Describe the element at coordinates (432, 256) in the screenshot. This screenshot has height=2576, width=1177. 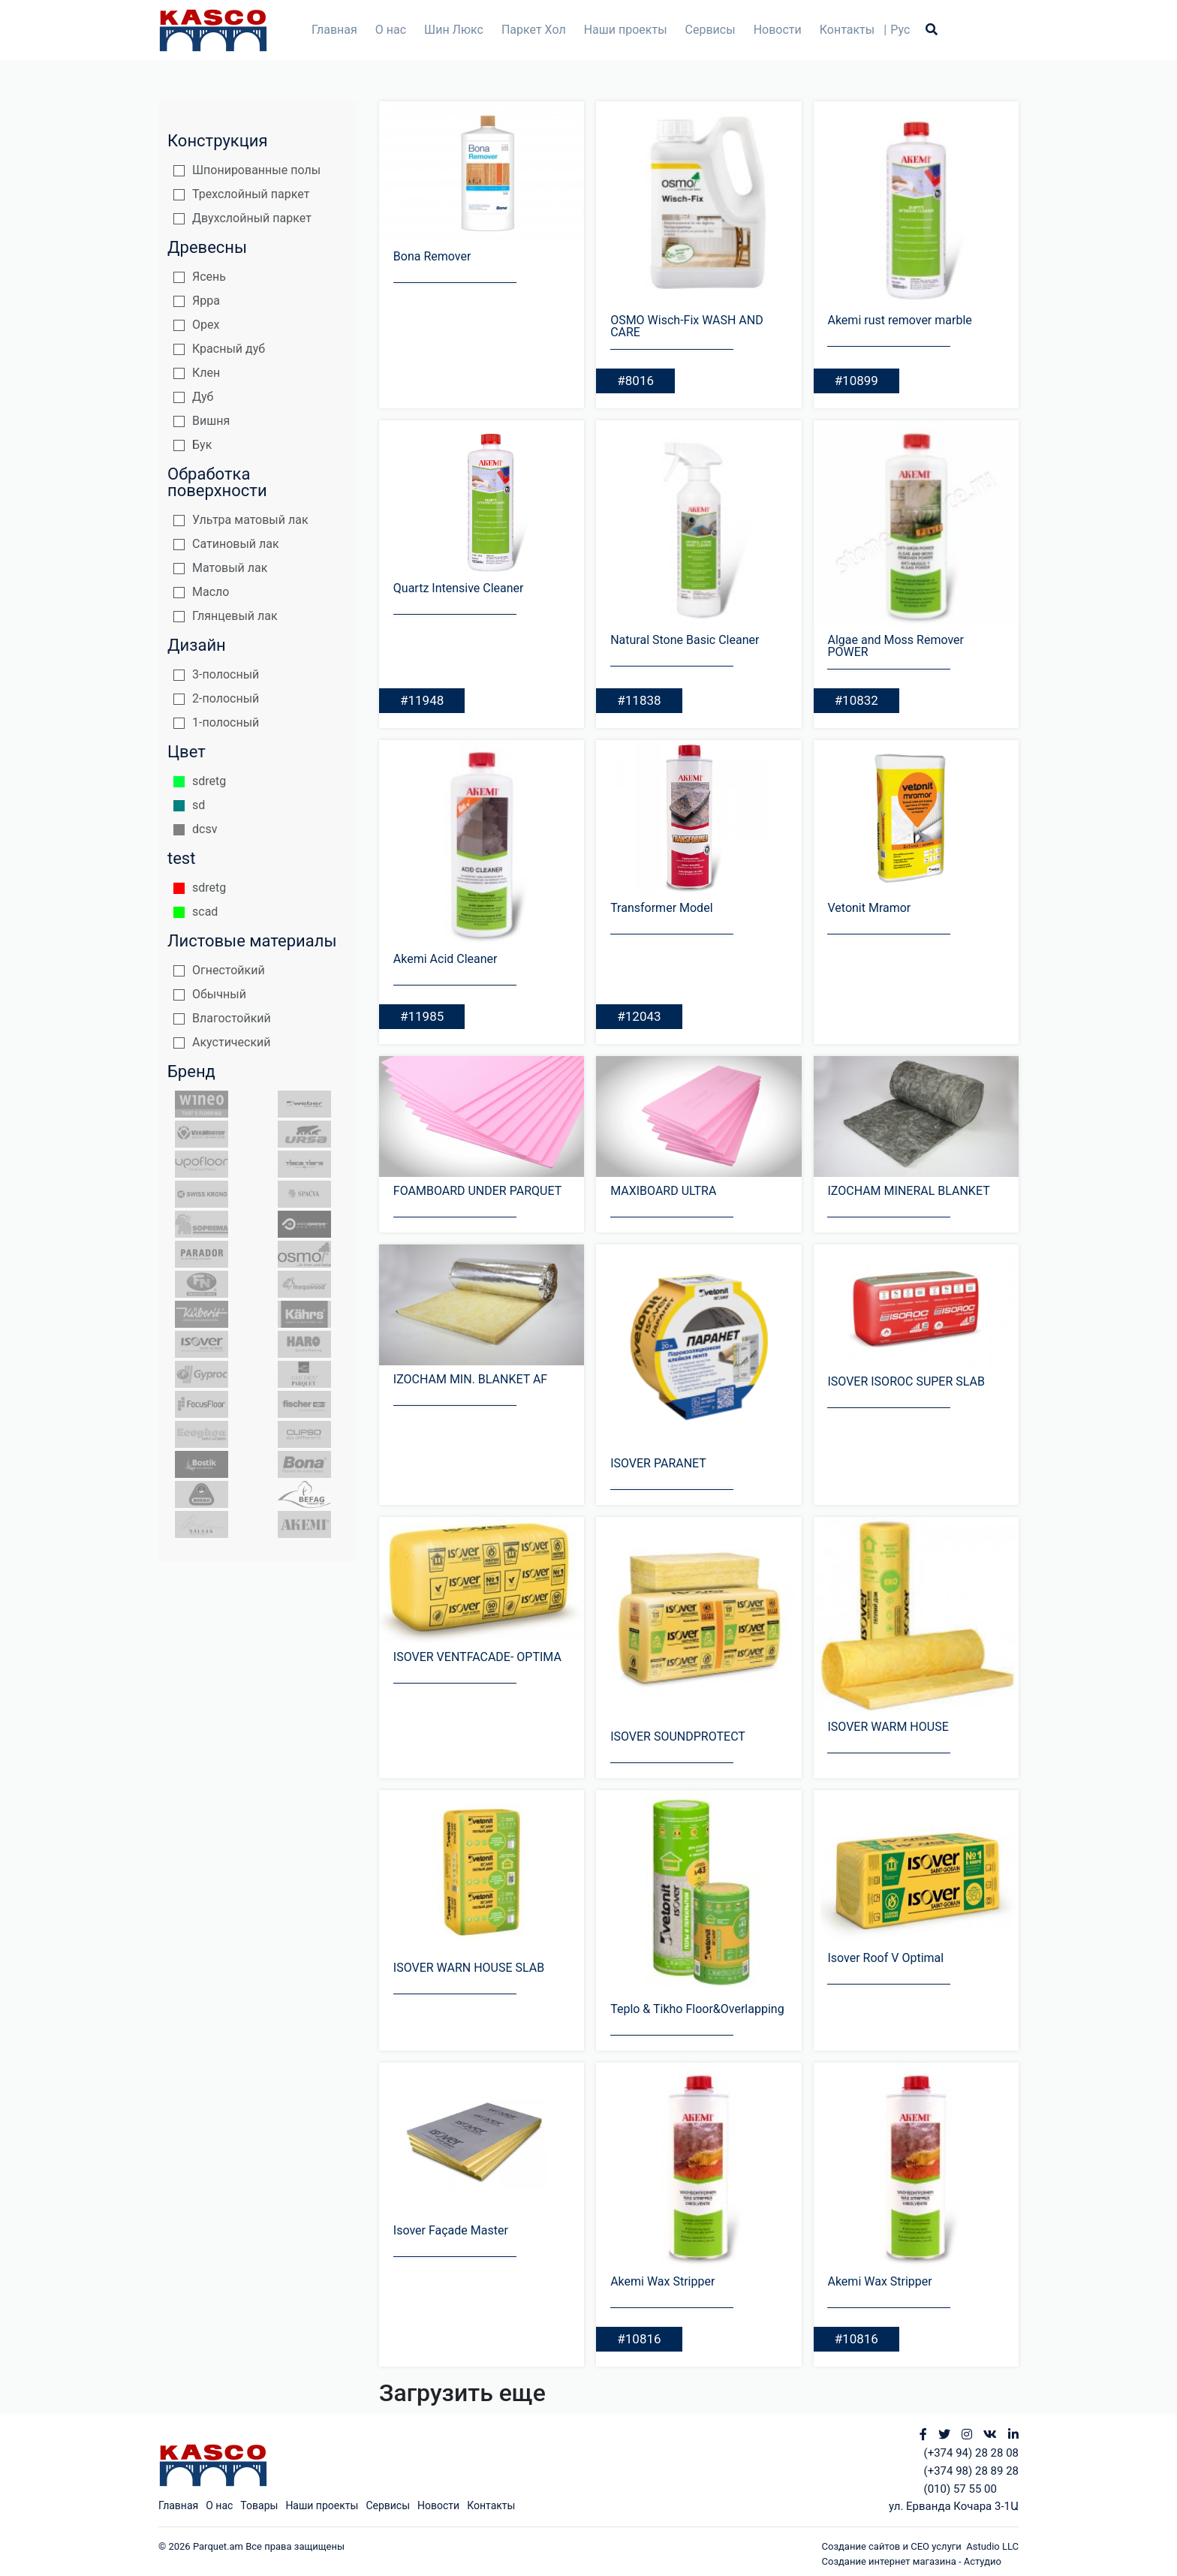
I see `Bona Remover` at that location.